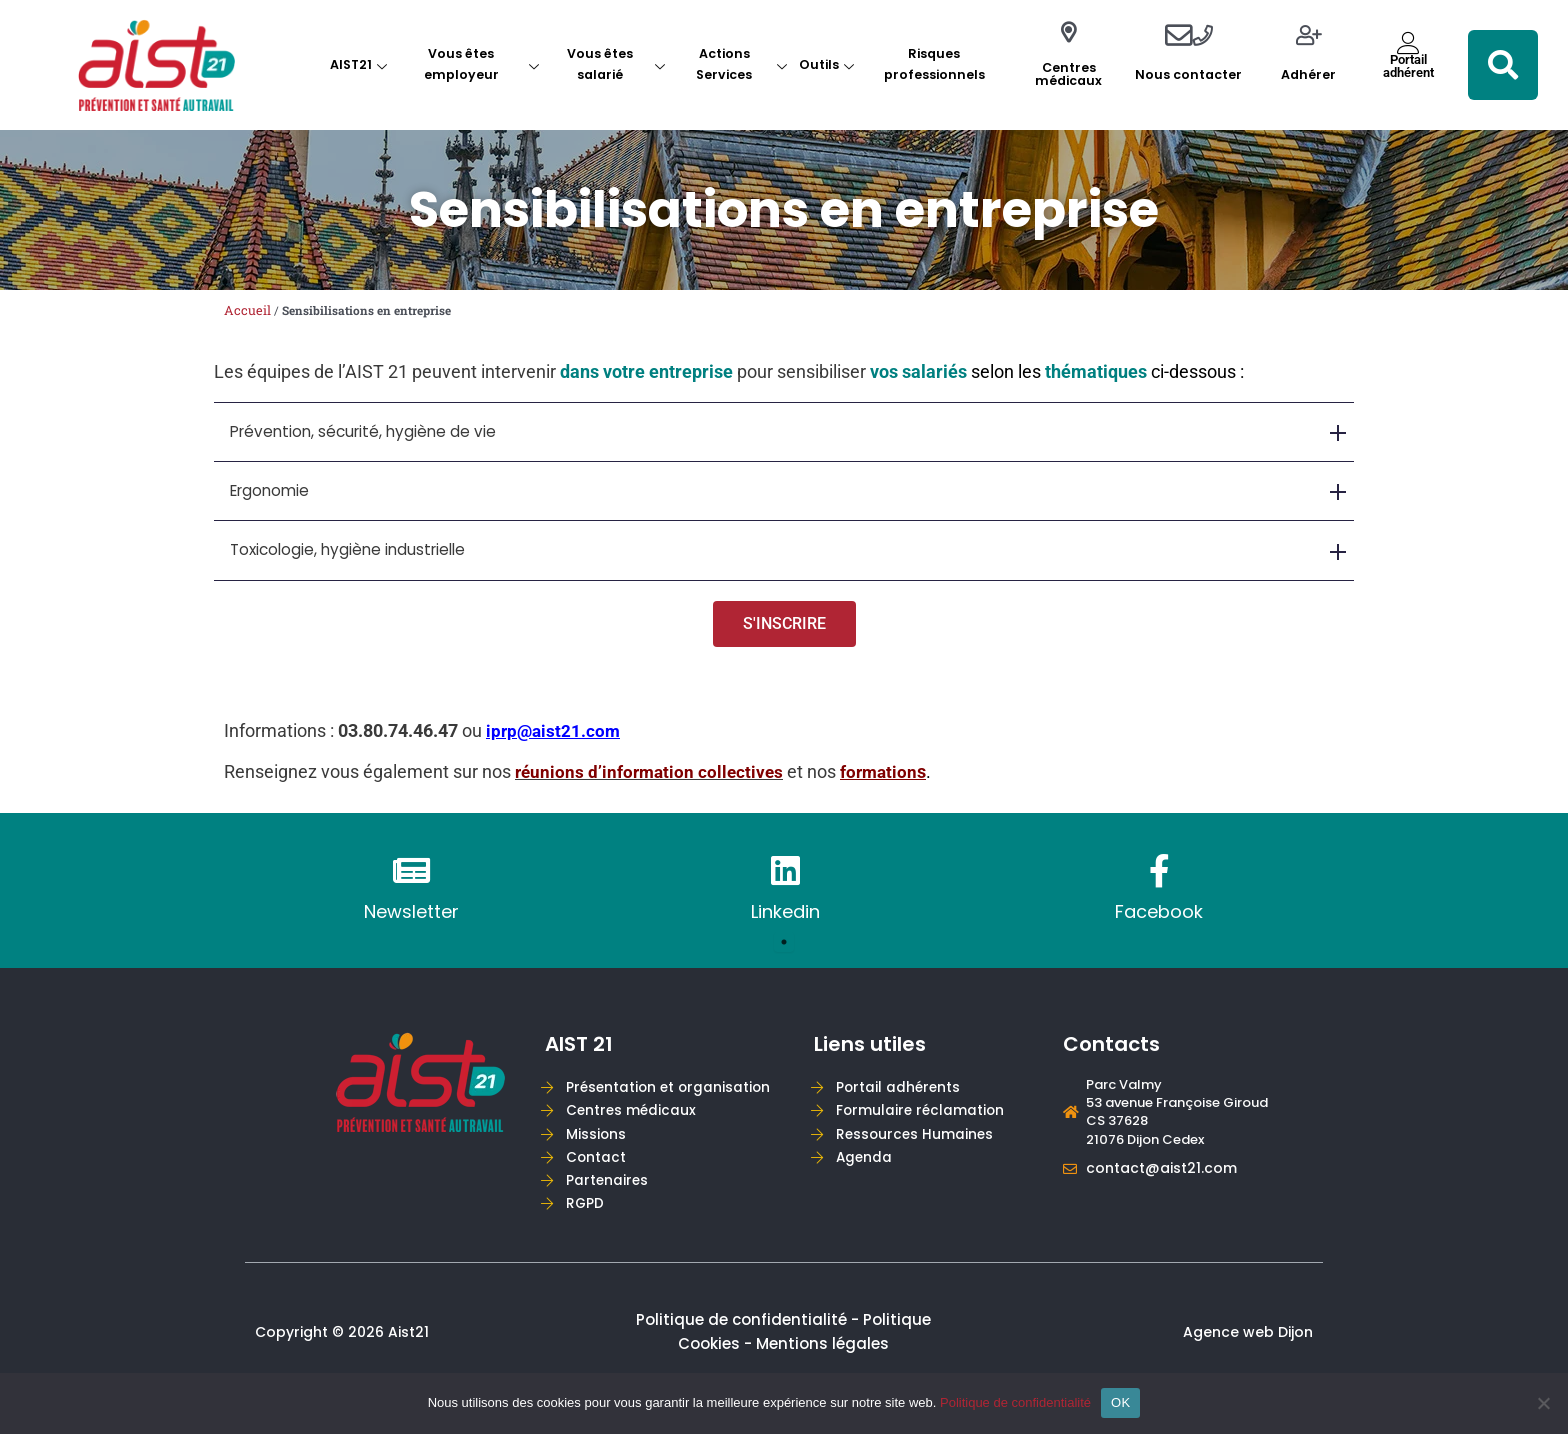  Describe the element at coordinates (826, 64) in the screenshot. I see `Outils` at that location.